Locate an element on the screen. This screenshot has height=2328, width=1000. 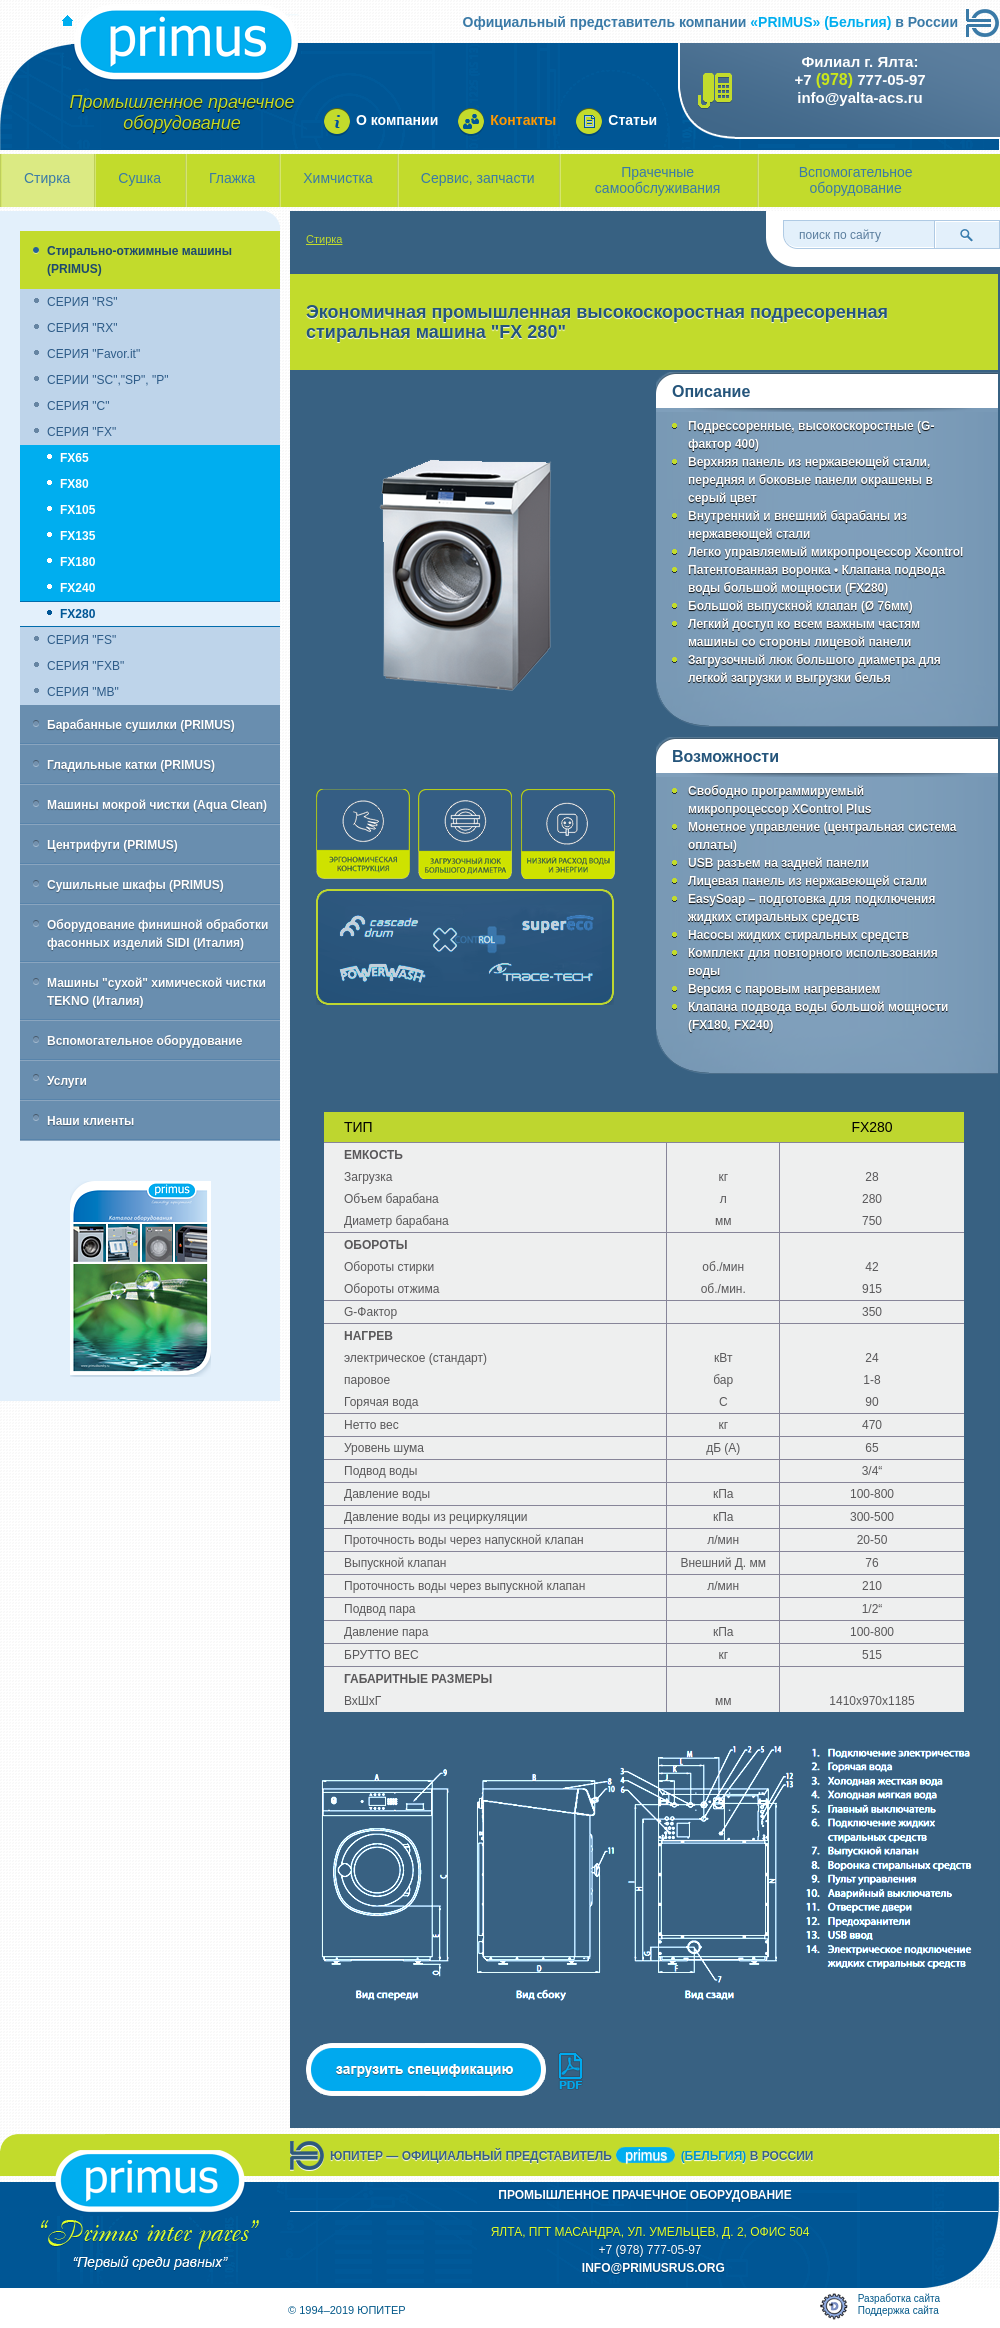
FX240 is located at coordinates (77, 588).